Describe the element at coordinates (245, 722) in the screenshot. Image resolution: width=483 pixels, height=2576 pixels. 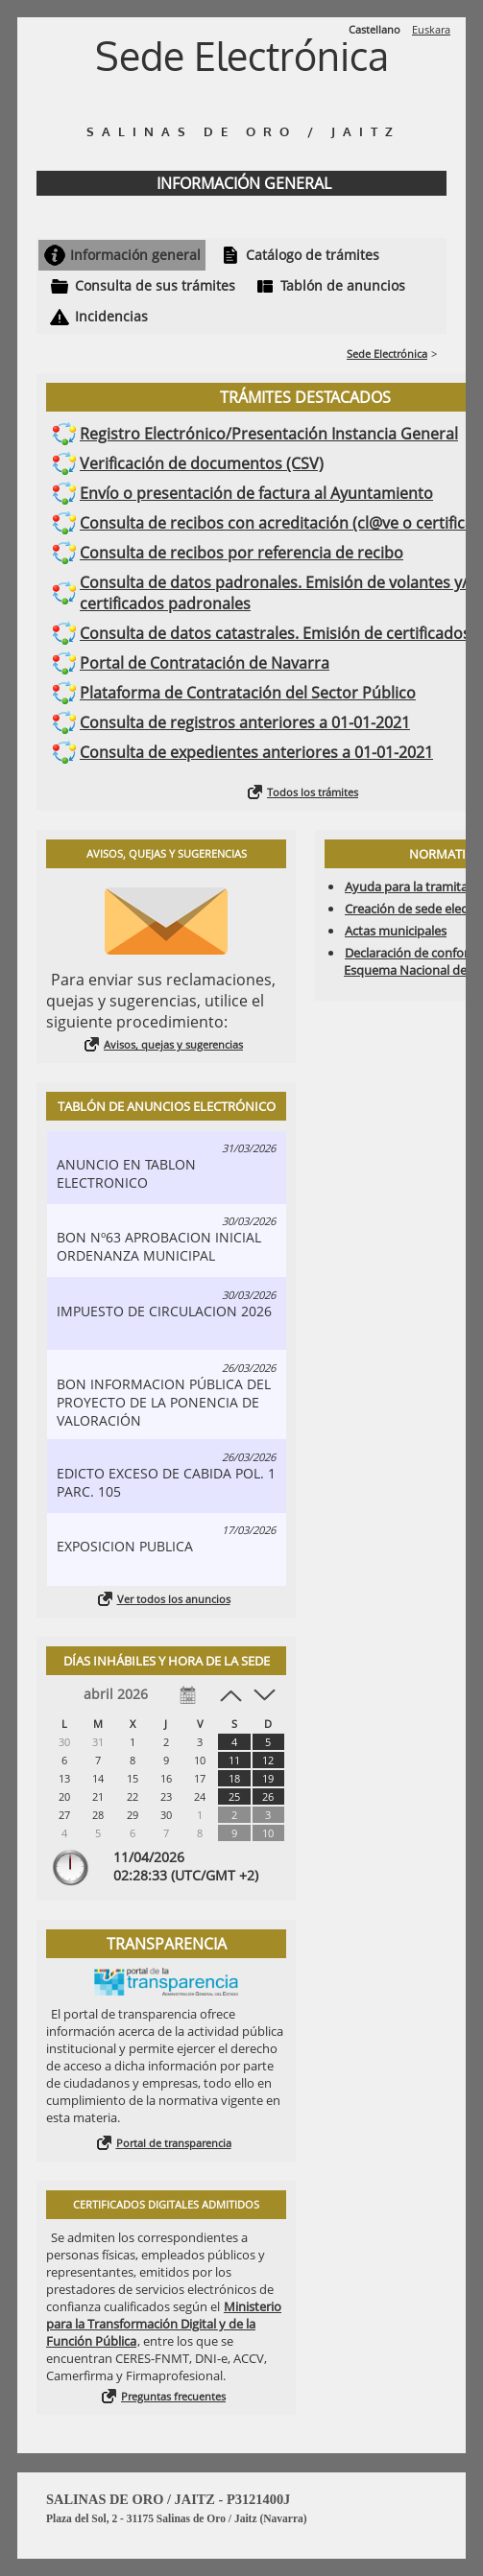
I see `Consulta de registros anteriores a 01-01-2021` at that location.